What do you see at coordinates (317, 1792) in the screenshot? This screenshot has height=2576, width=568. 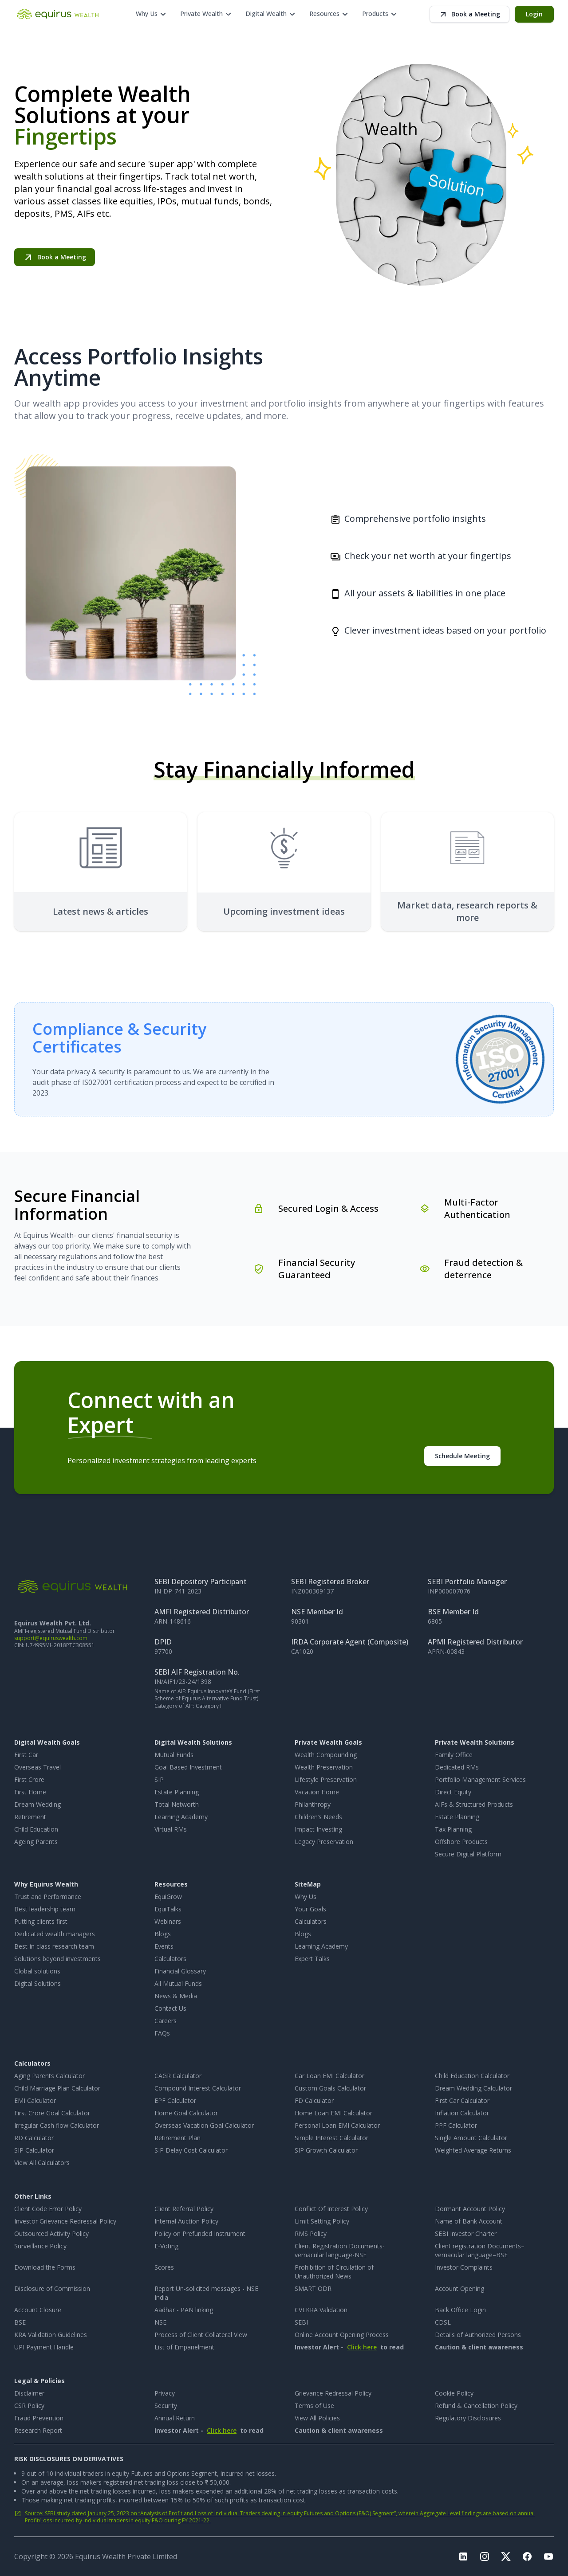 I see `Vacation Home` at bounding box center [317, 1792].